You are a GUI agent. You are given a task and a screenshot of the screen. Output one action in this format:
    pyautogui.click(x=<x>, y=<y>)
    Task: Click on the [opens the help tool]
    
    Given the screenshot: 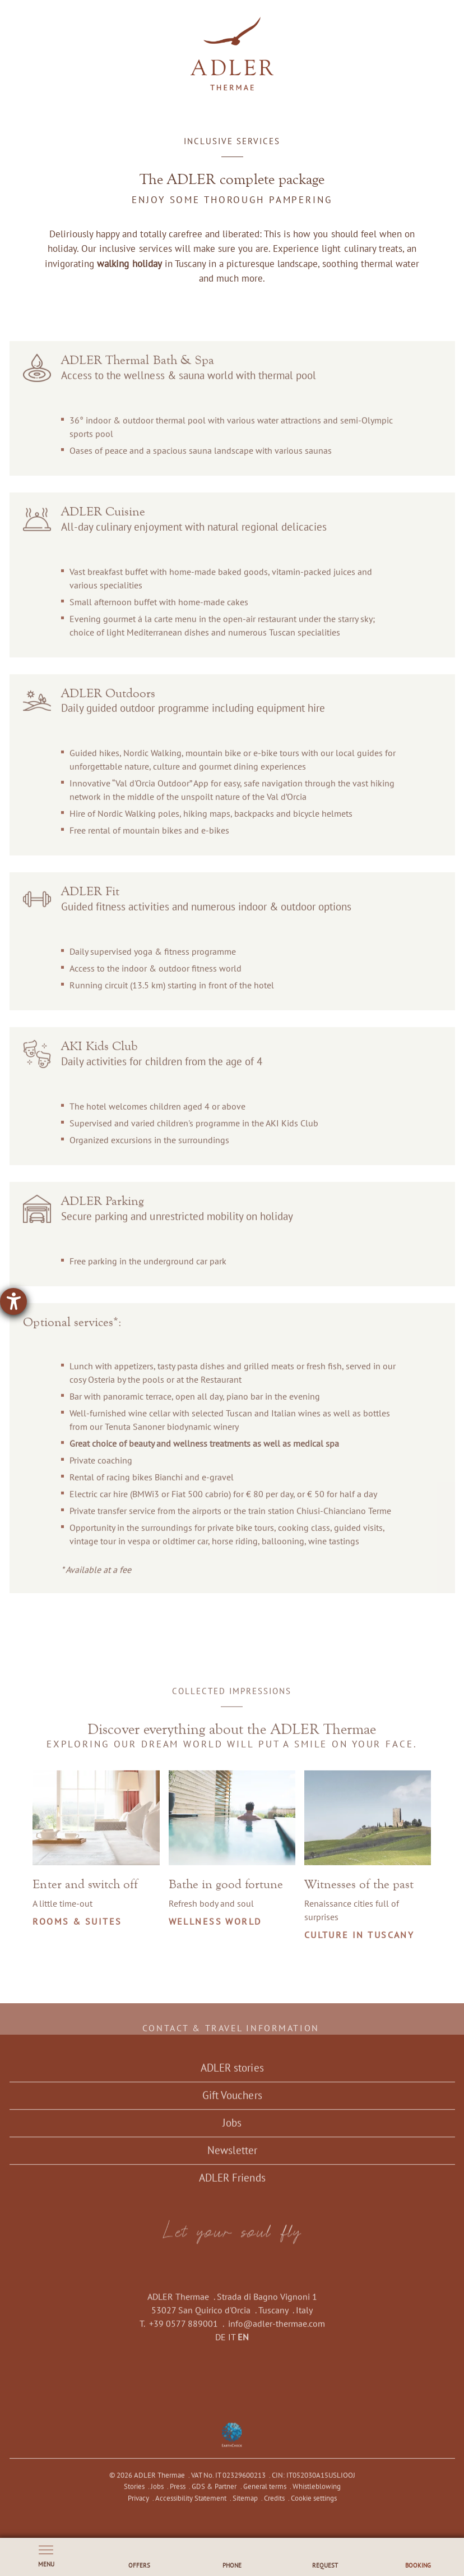 What is the action you would take?
    pyautogui.click(x=13, y=1301)
    